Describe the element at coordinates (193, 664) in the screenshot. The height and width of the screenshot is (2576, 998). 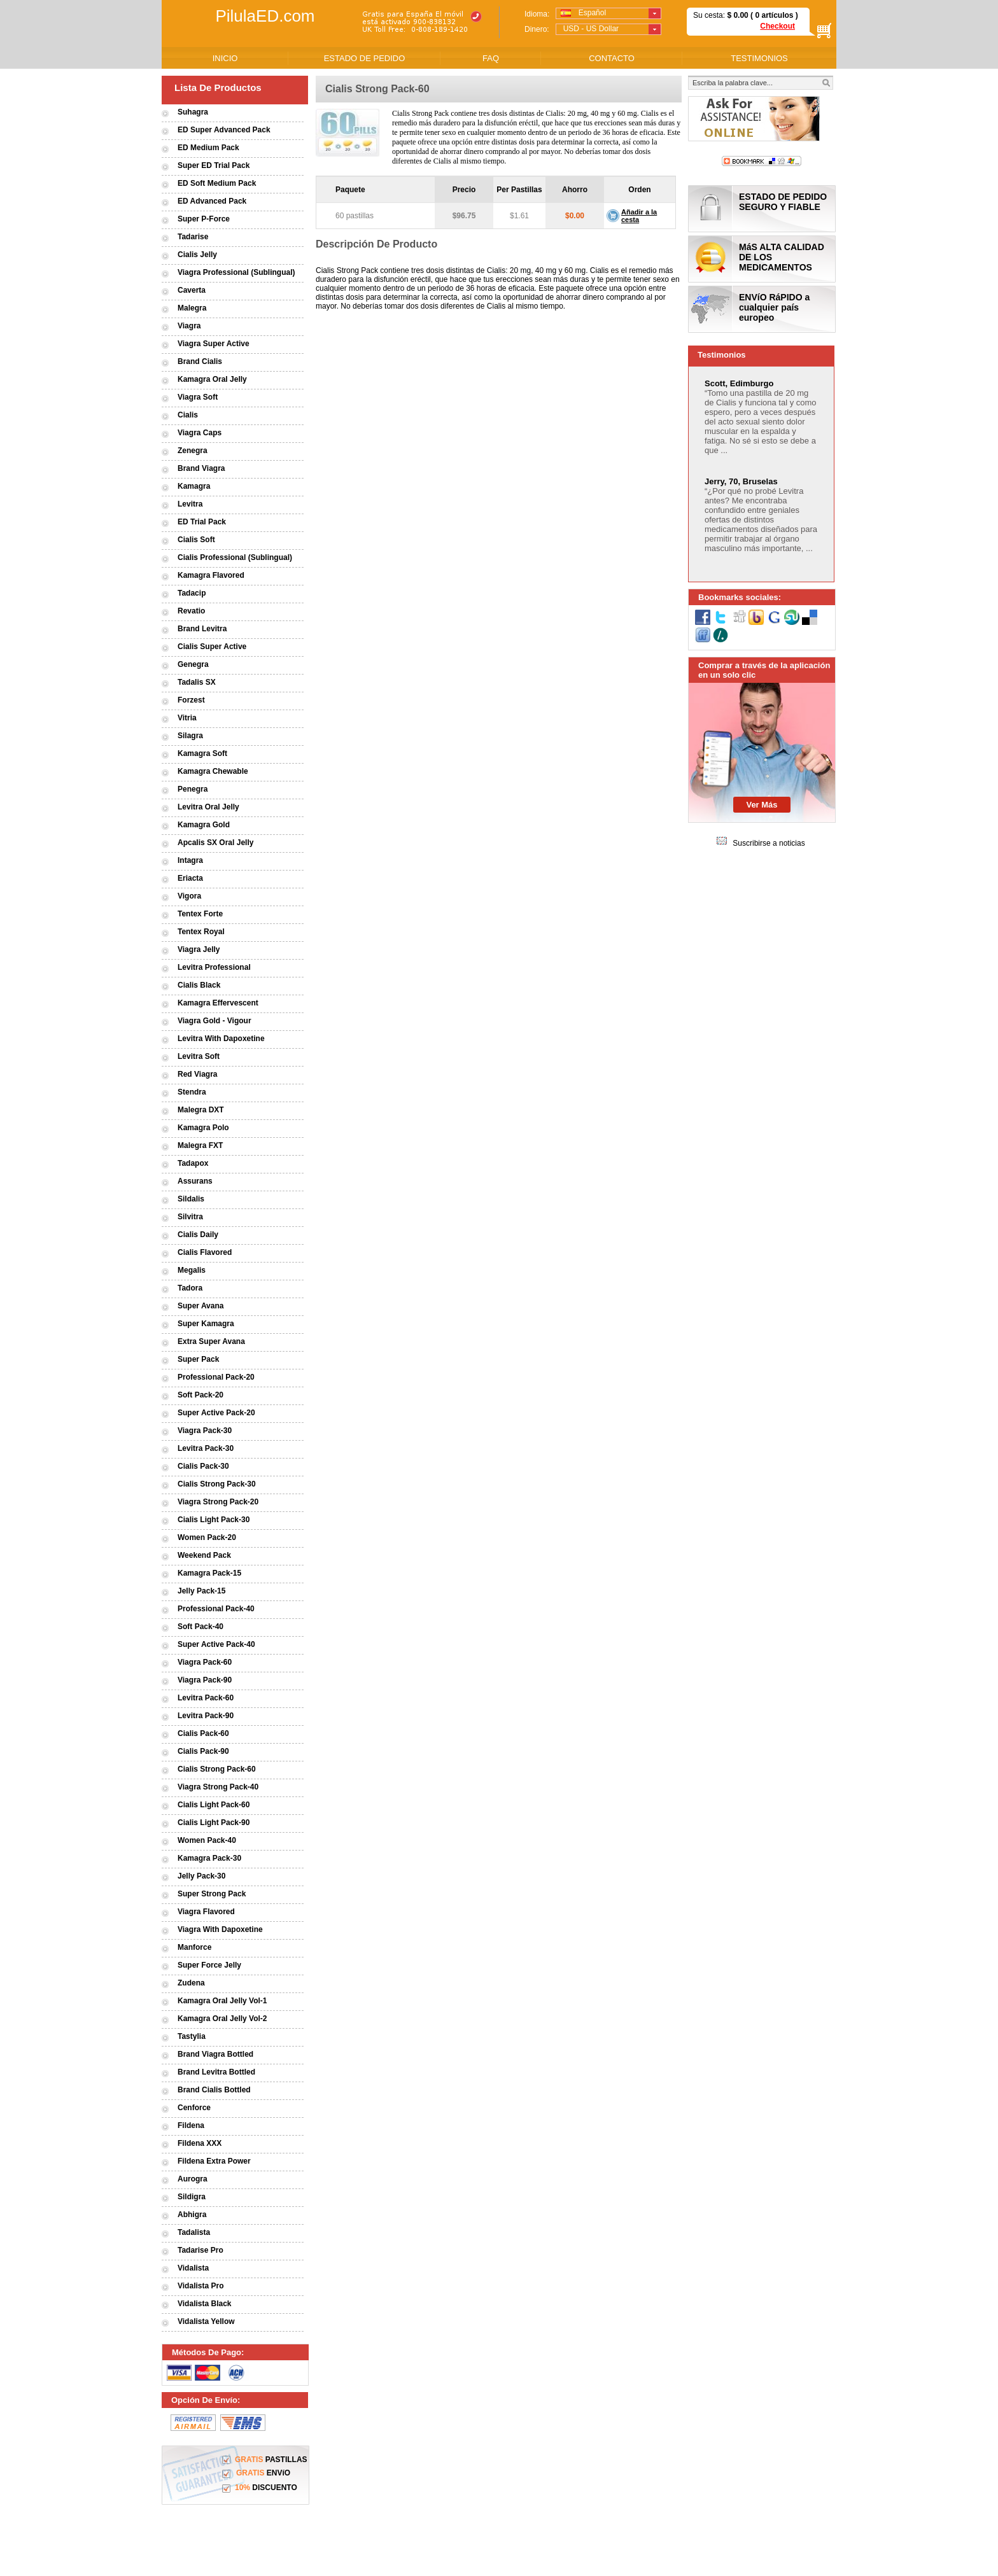
I see `Genegra` at that location.